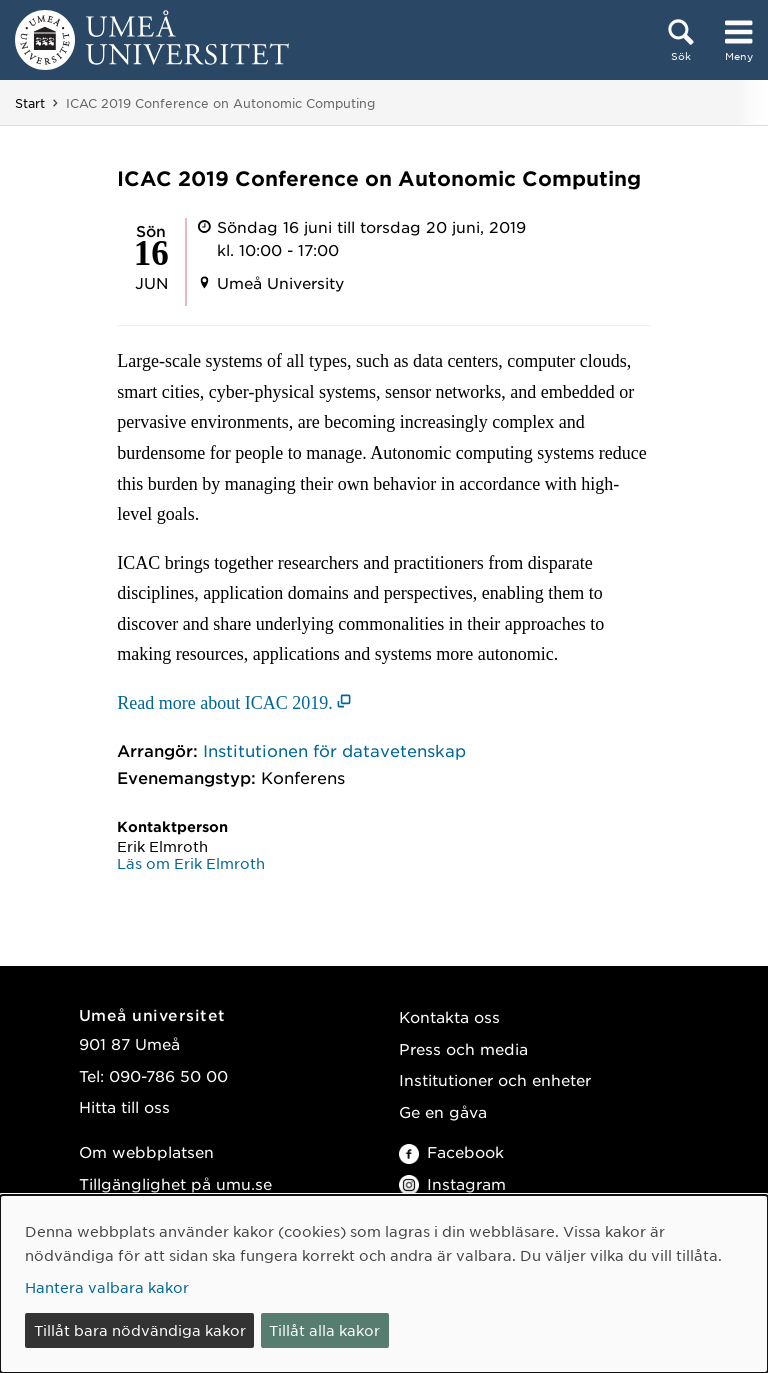  Describe the element at coordinates (175, 1183) in the screenshot. I see `Tillgänglighet på umu.se` at that location.